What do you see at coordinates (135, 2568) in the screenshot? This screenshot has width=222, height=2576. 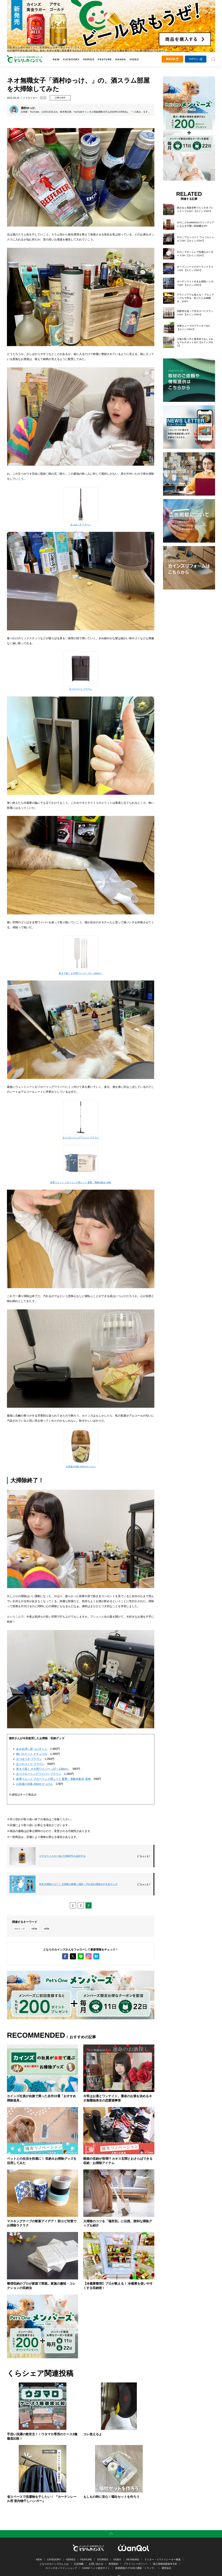 I see `資材調達のプロ向け通販「トラノテ」` at bounding box center [135, 2568].